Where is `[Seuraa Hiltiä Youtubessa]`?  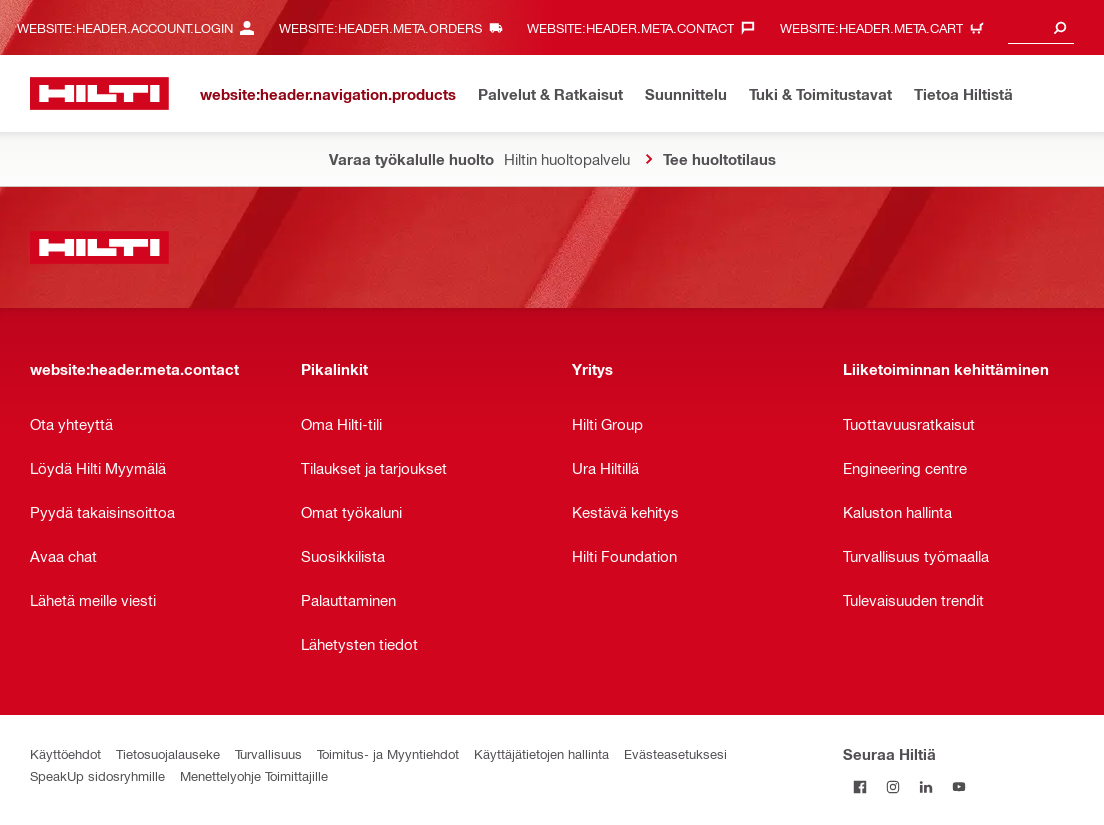 [Seuraa Hiltiä Youtubessa] is located at coordinates (958, 786).